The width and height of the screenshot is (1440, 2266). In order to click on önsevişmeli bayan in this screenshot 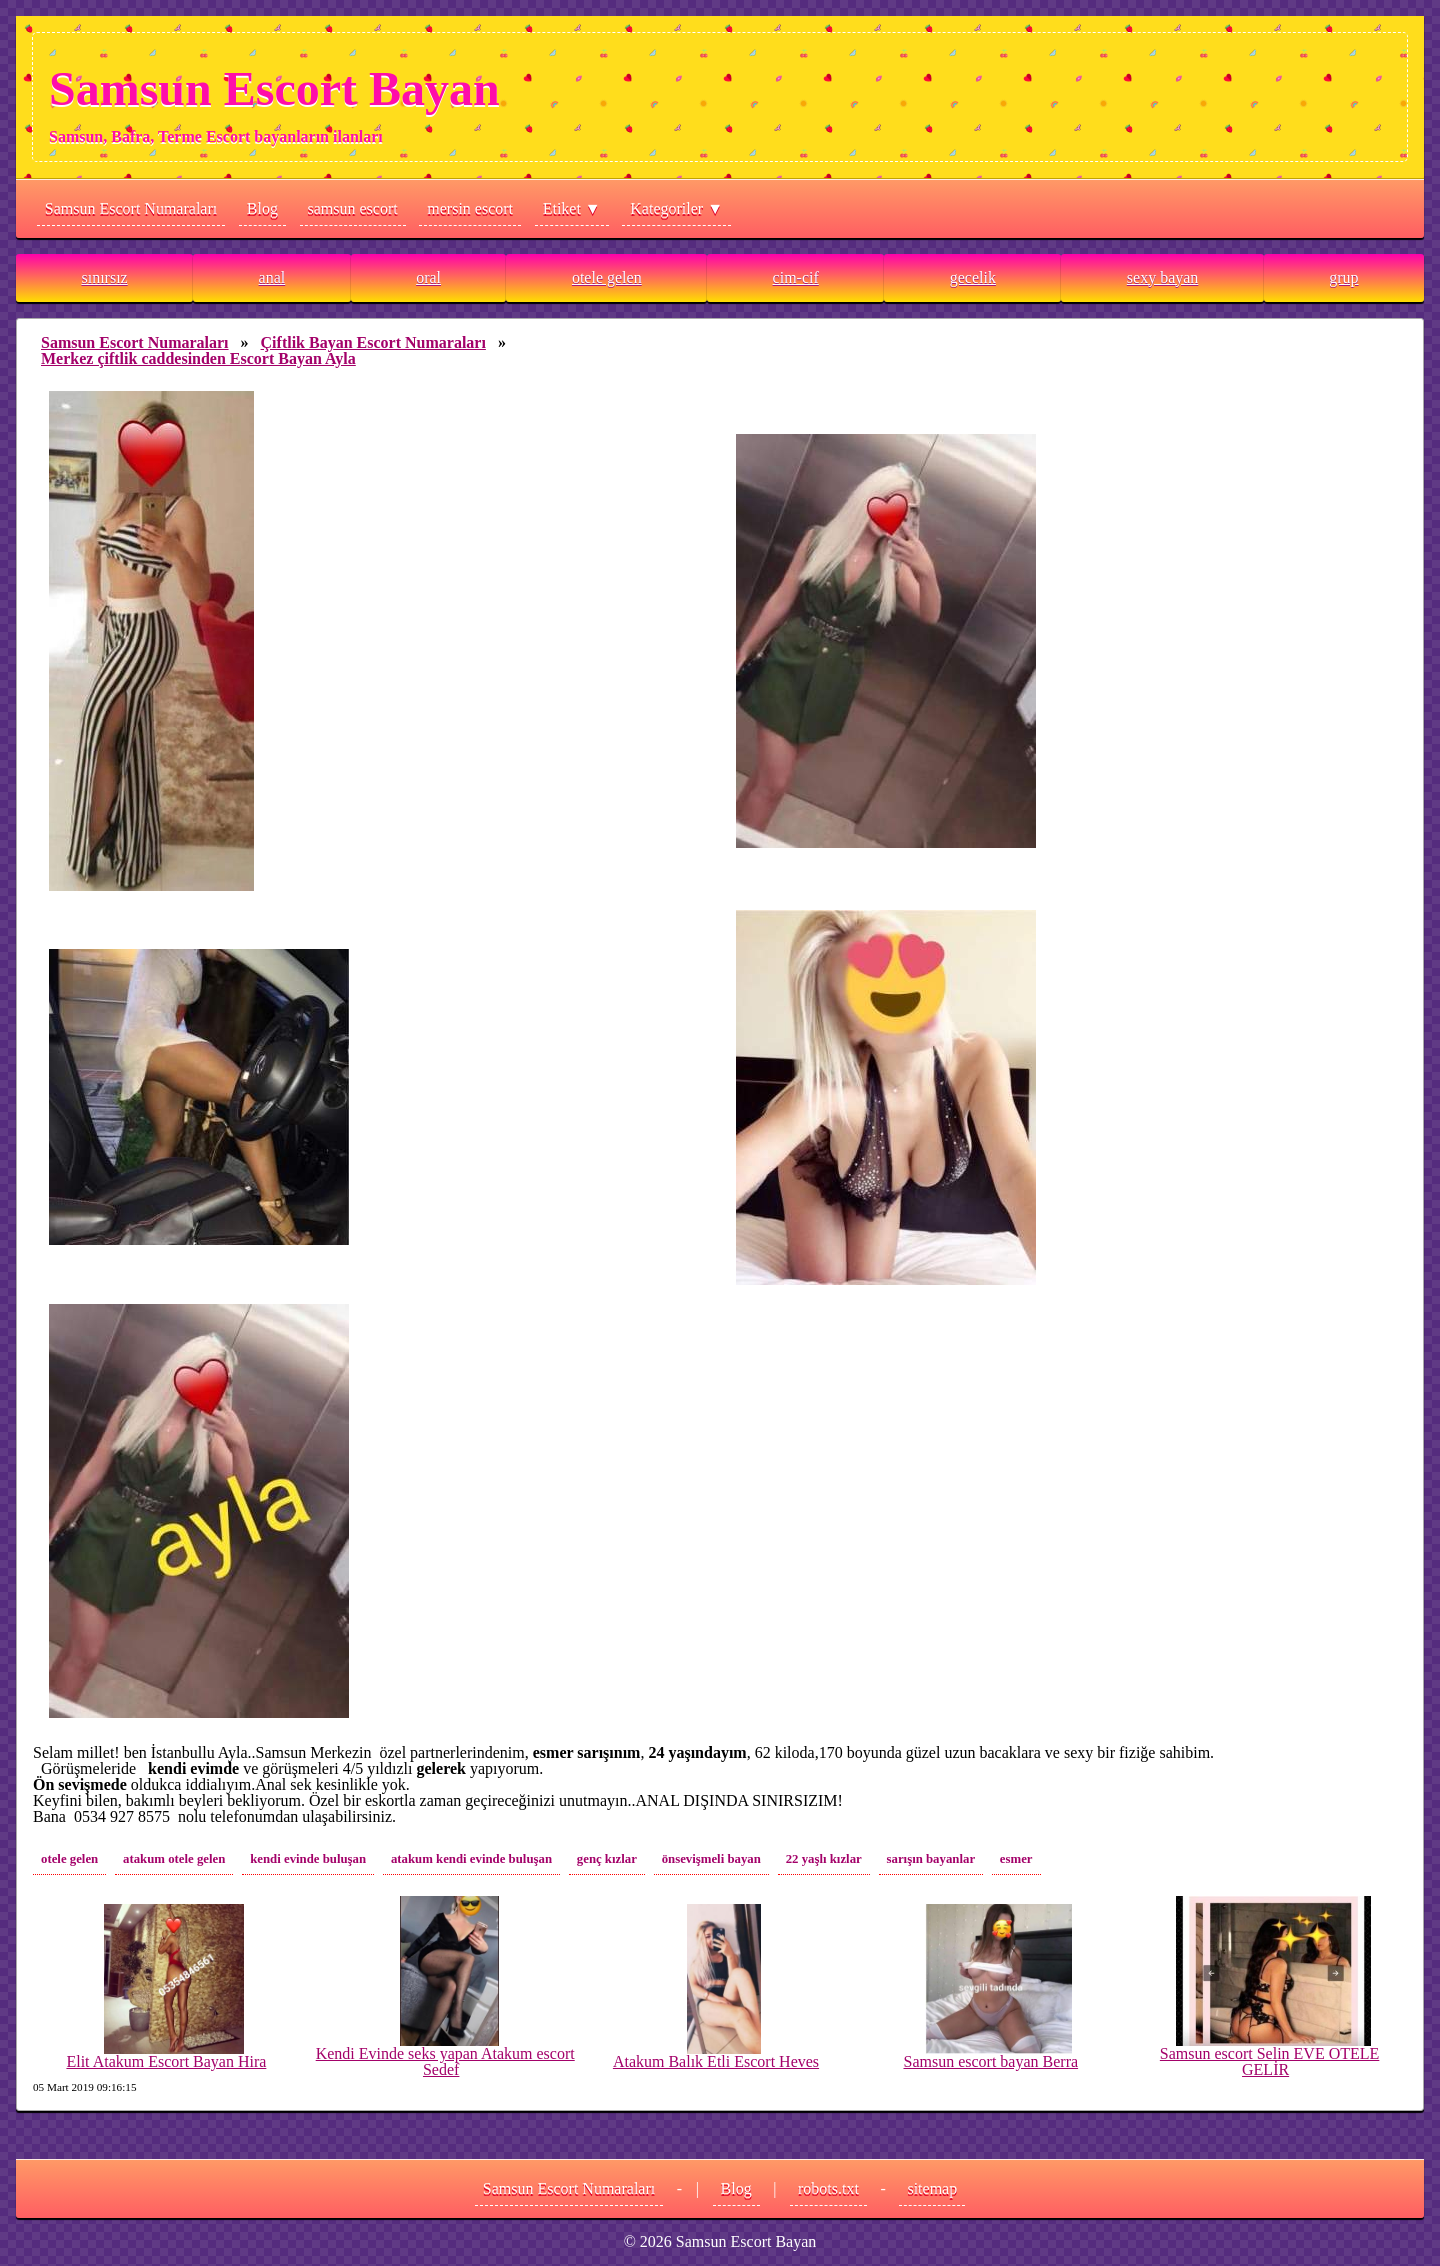, I will do `click(711, 1859)`.